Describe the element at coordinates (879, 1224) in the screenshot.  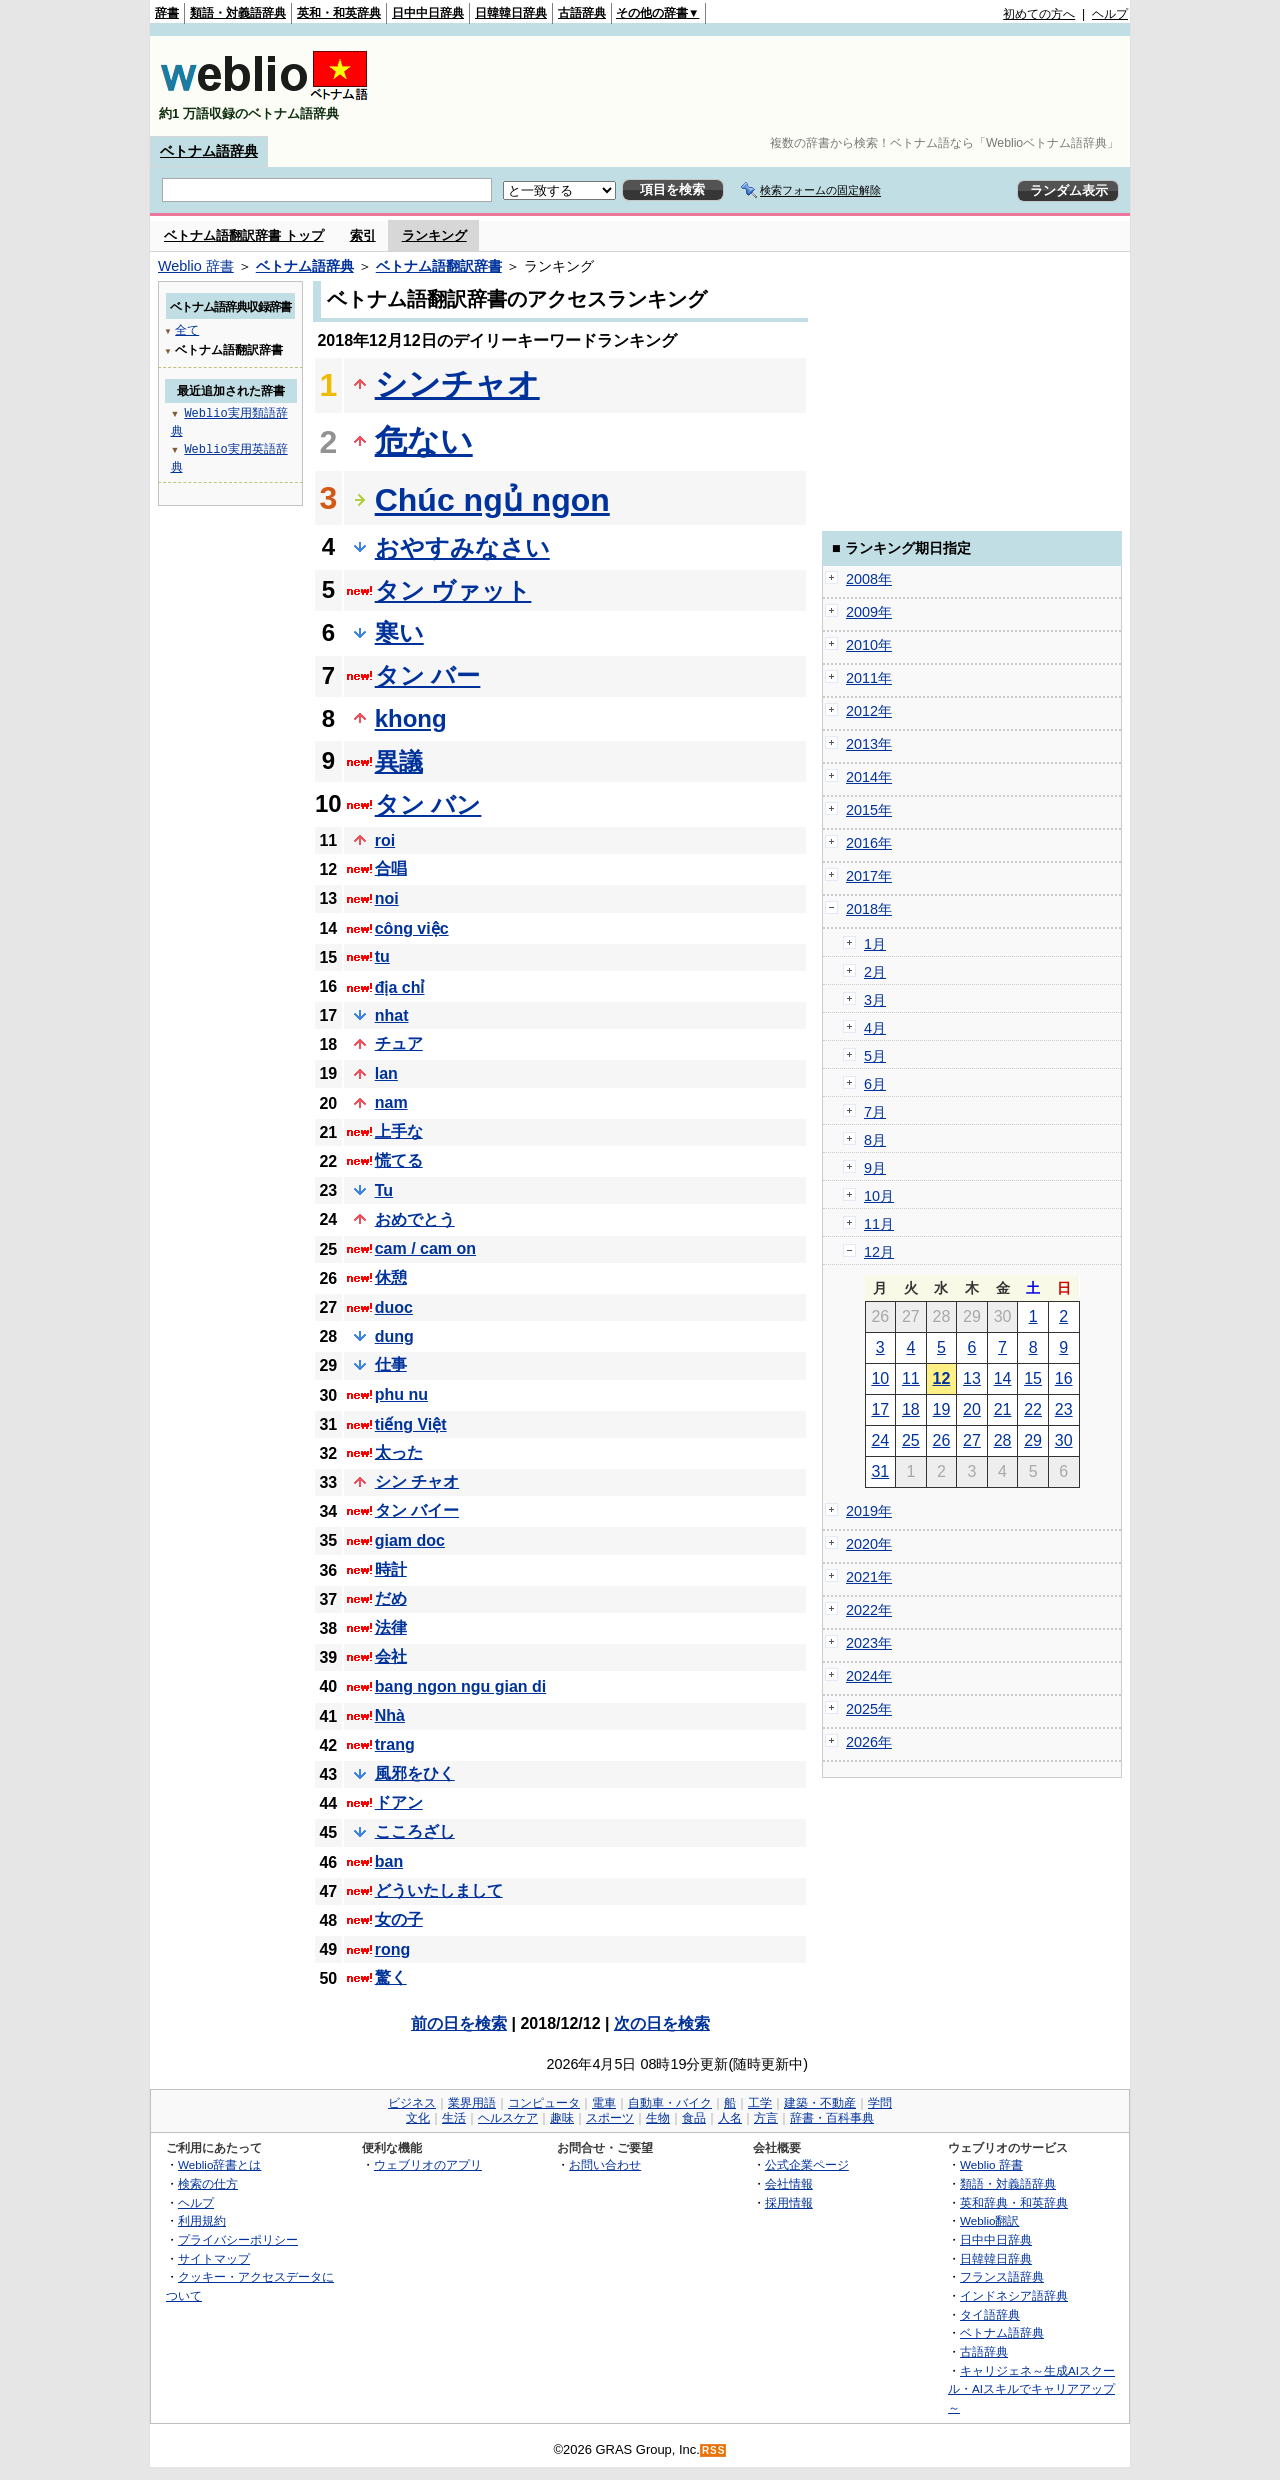
I see `11月` at that location.